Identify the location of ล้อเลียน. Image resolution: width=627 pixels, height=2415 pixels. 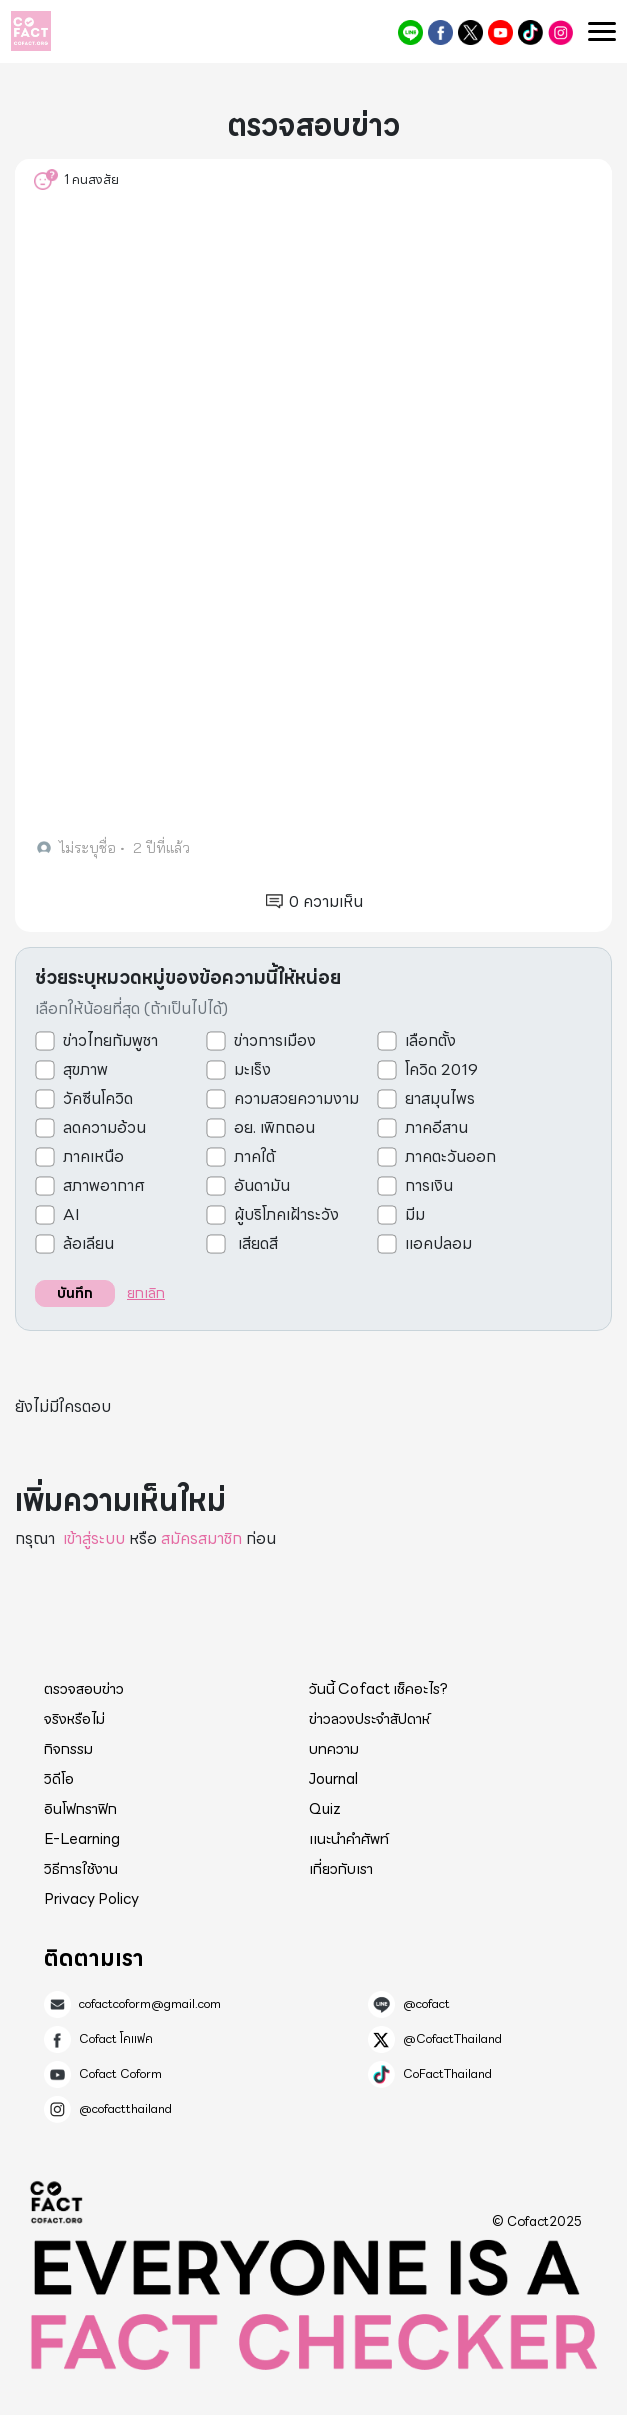
(88, 1244).